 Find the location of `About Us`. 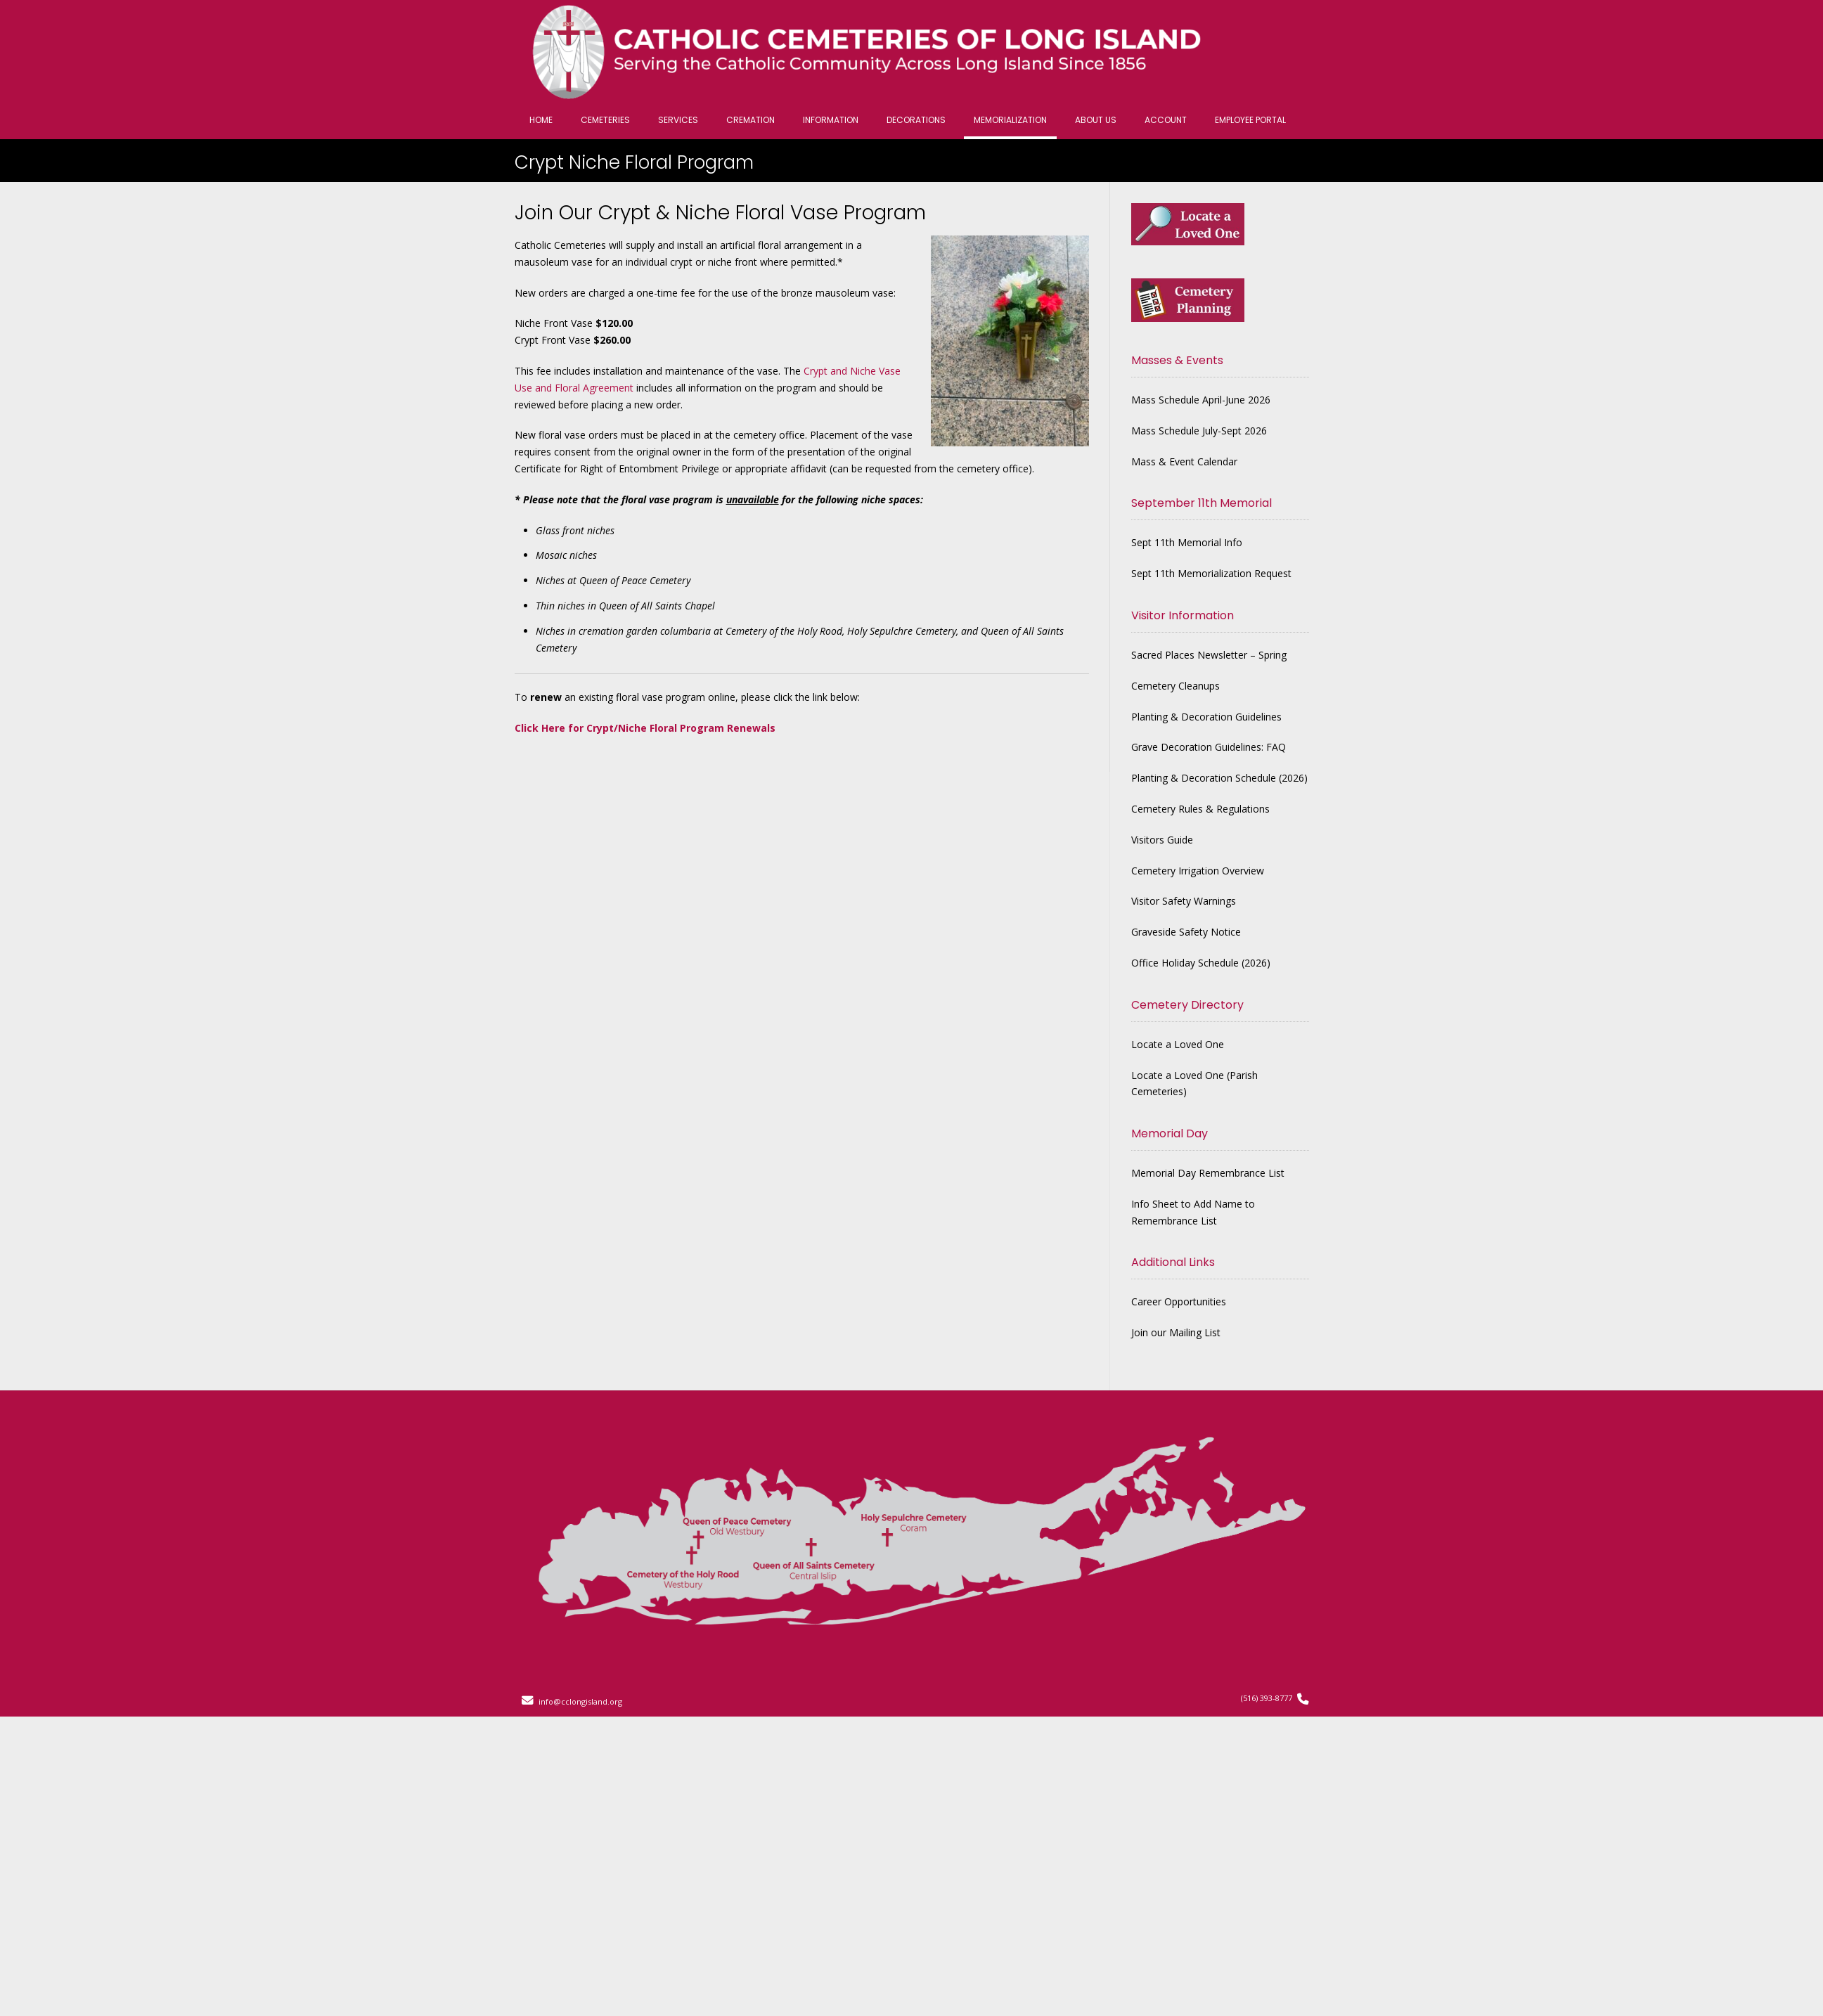

About Us is located at coordinates (1095, 120).